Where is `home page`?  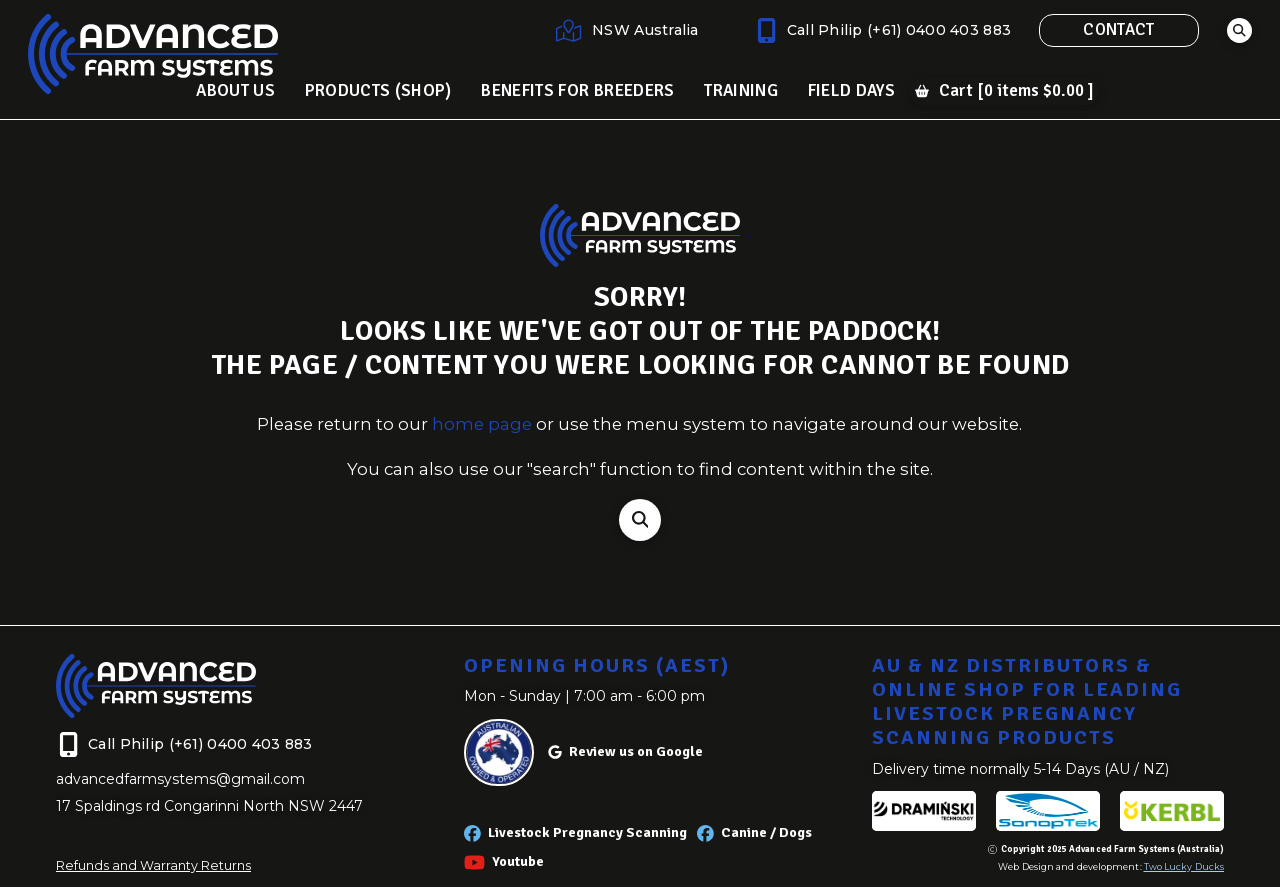 home page is located at coordinates (482, 424).